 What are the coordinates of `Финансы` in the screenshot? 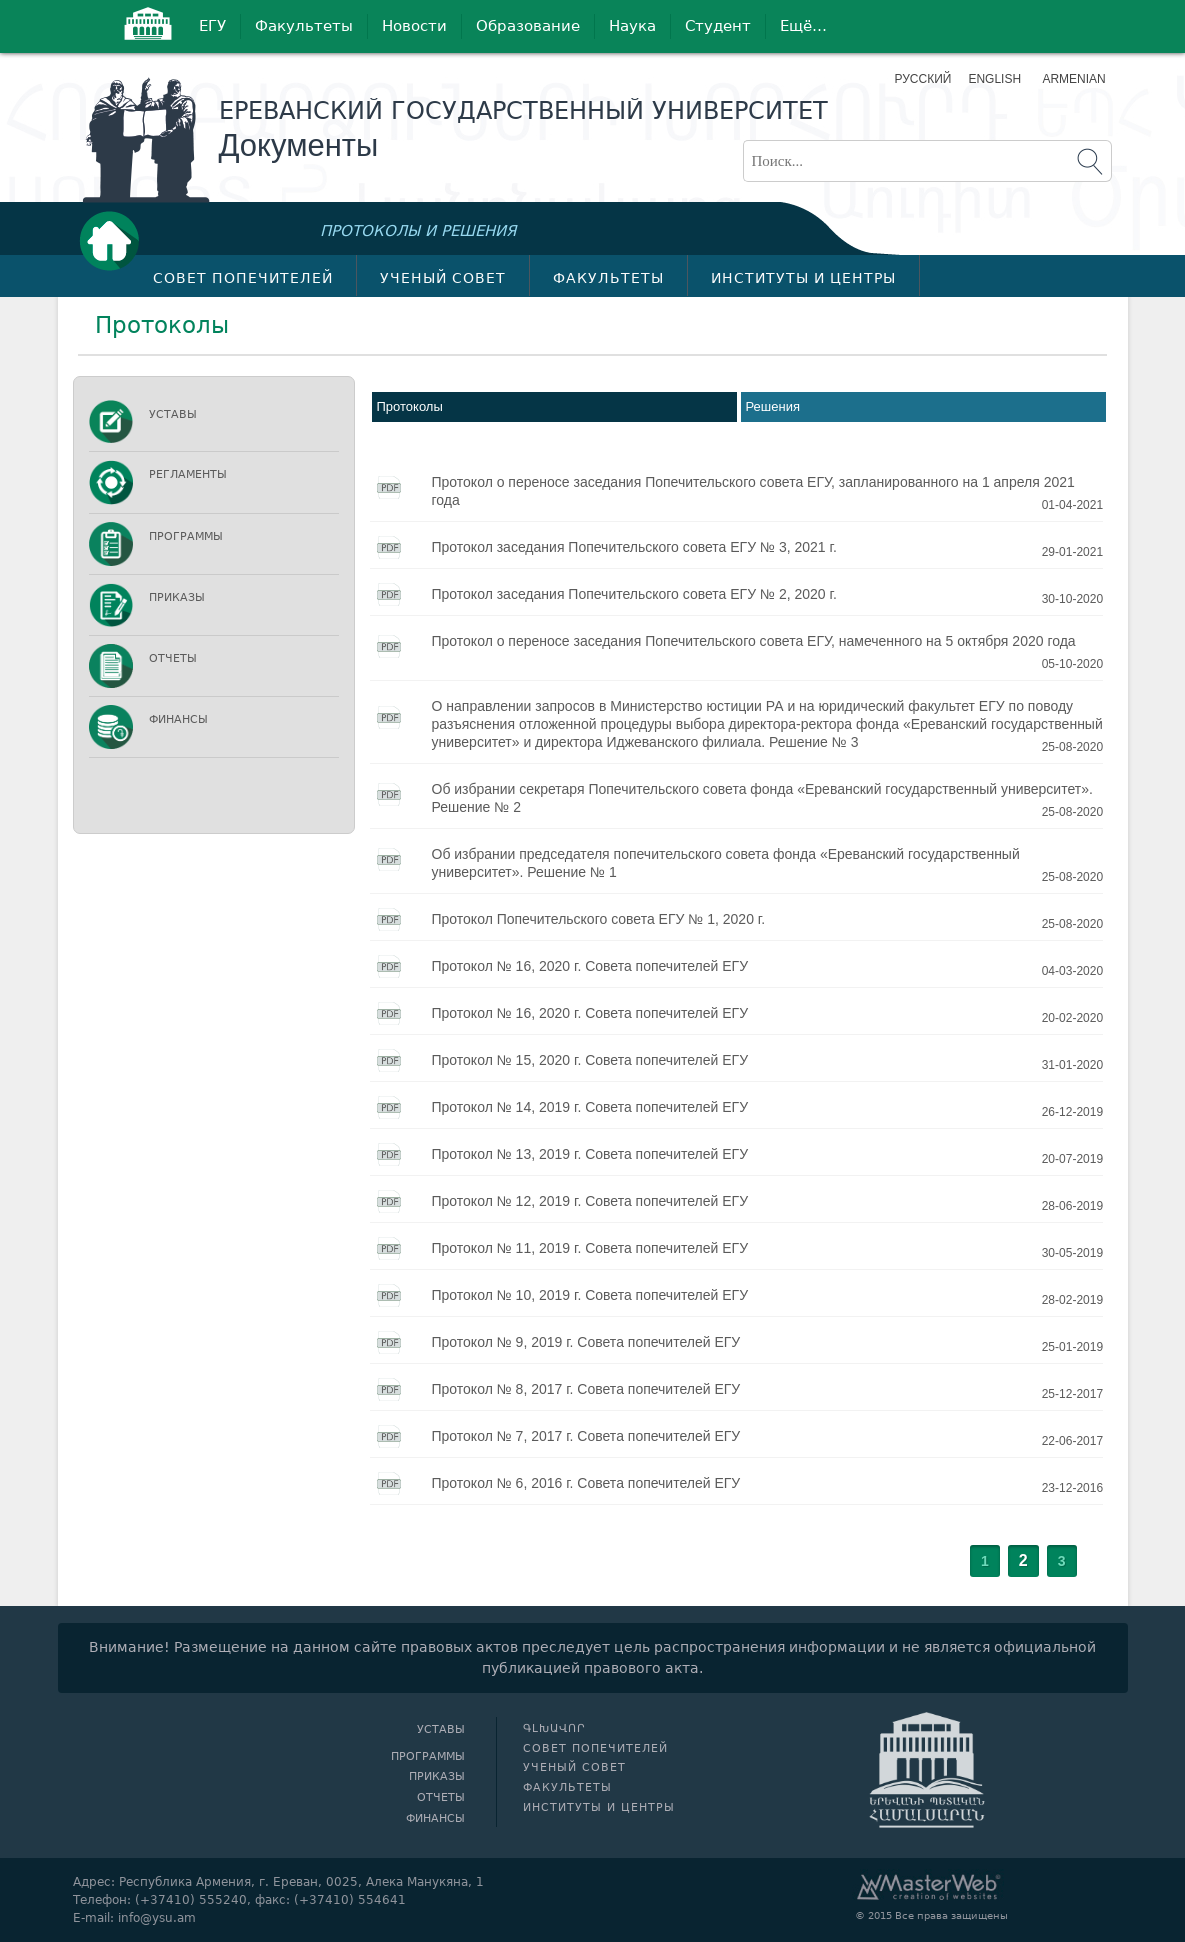 It's located at (178, 719).